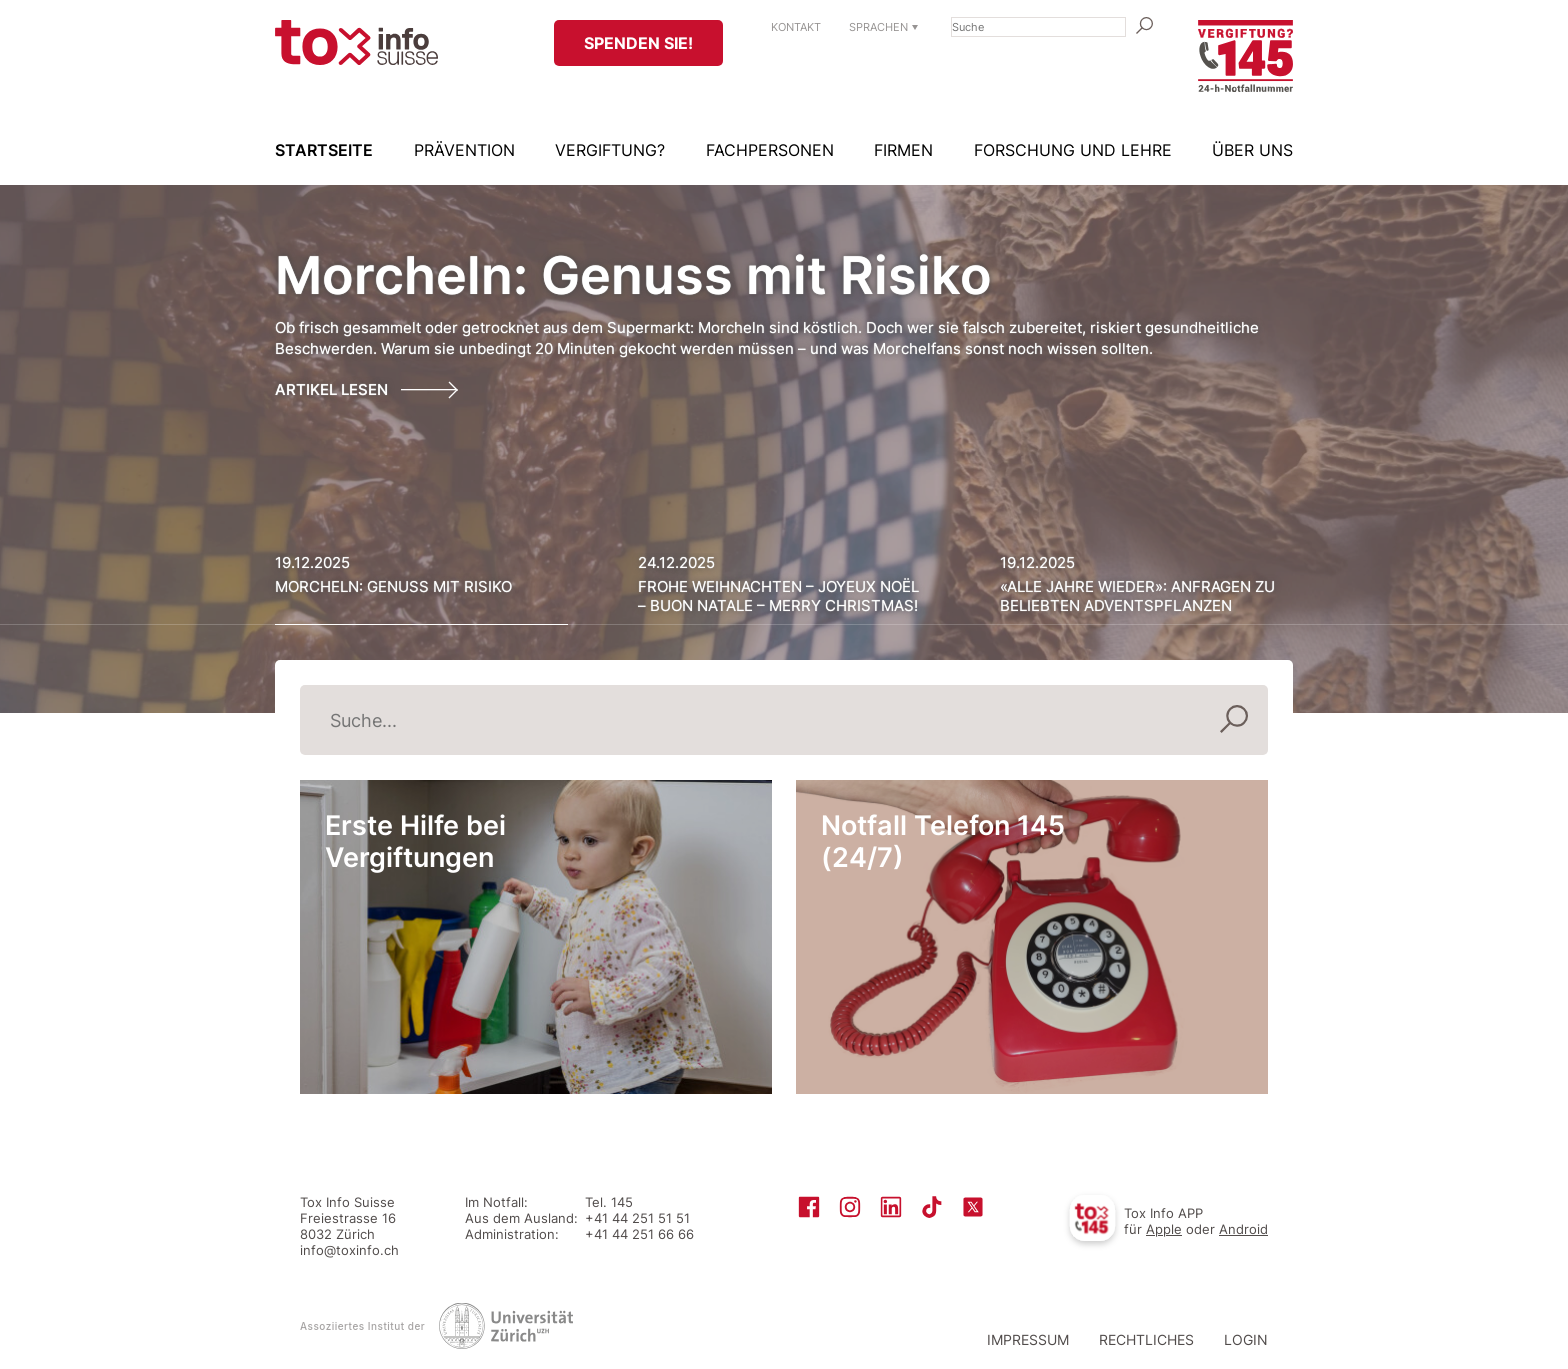 This screenshot has width=1568, height=1369. What do you see at coordinates (1246, 1339) in the screenshot?
I see `Login` at bounding box center [1246, 1339].